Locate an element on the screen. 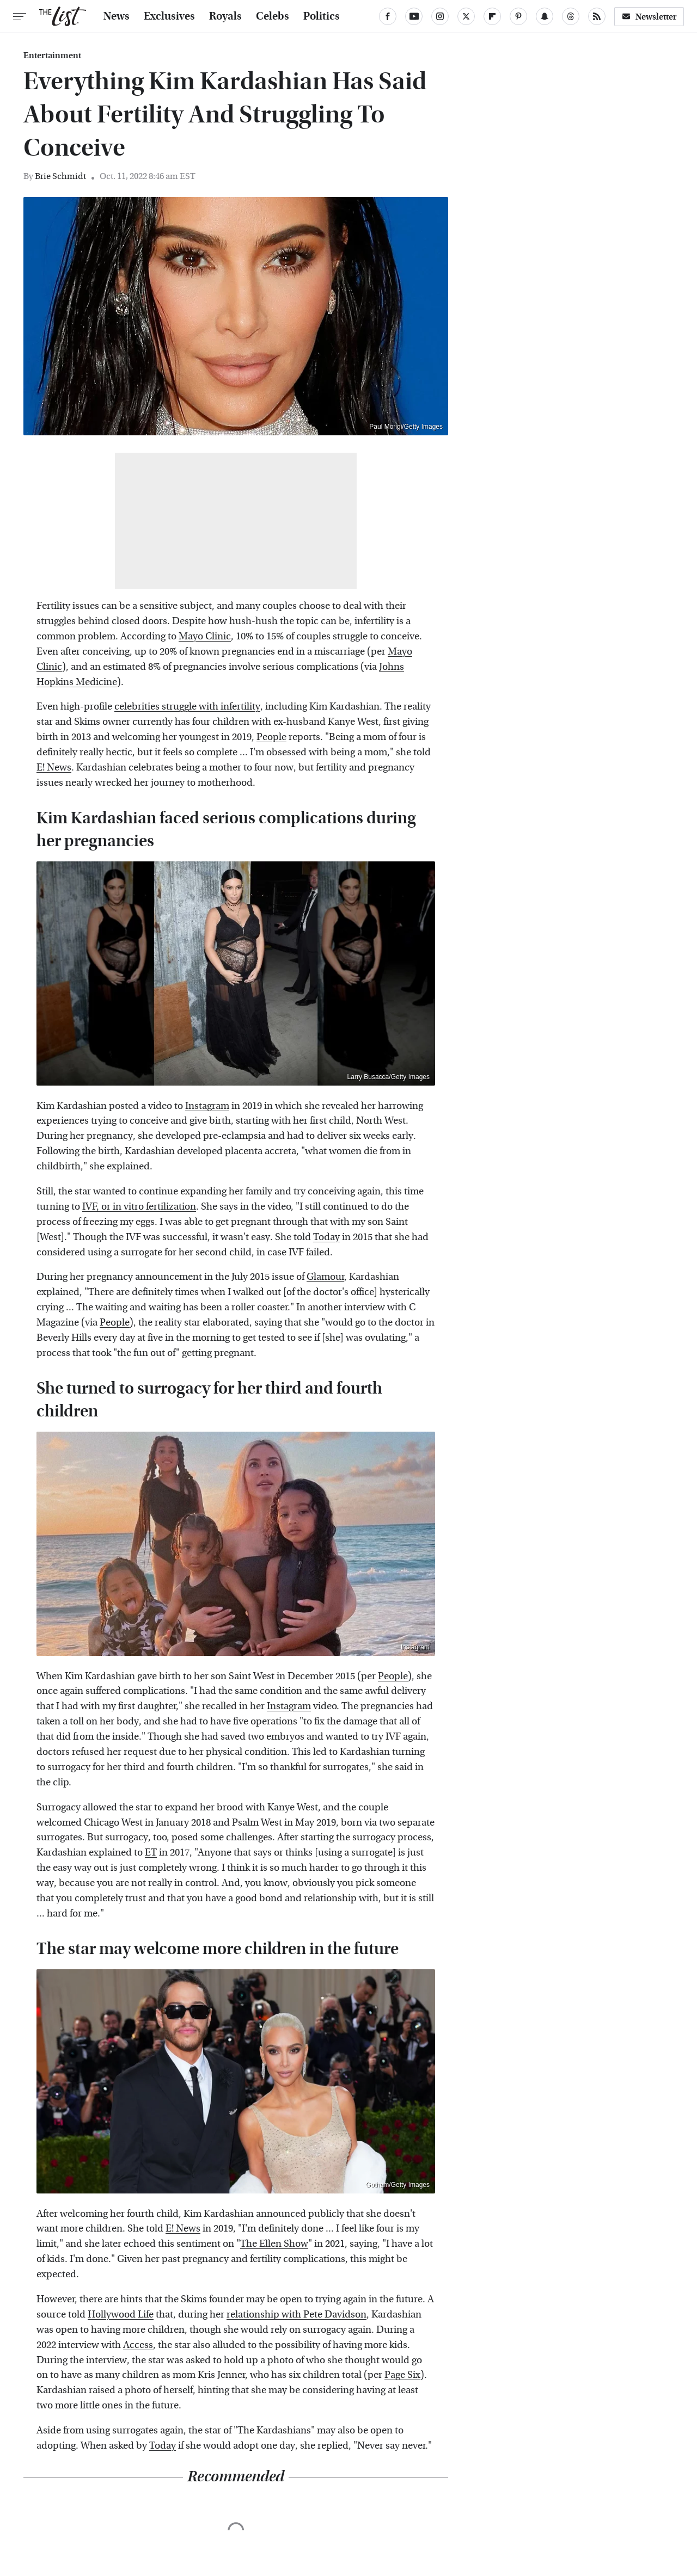 This screenshot has height=2576, width=697. relationship with Pete Davidson is located at coordinates (296, 2314).